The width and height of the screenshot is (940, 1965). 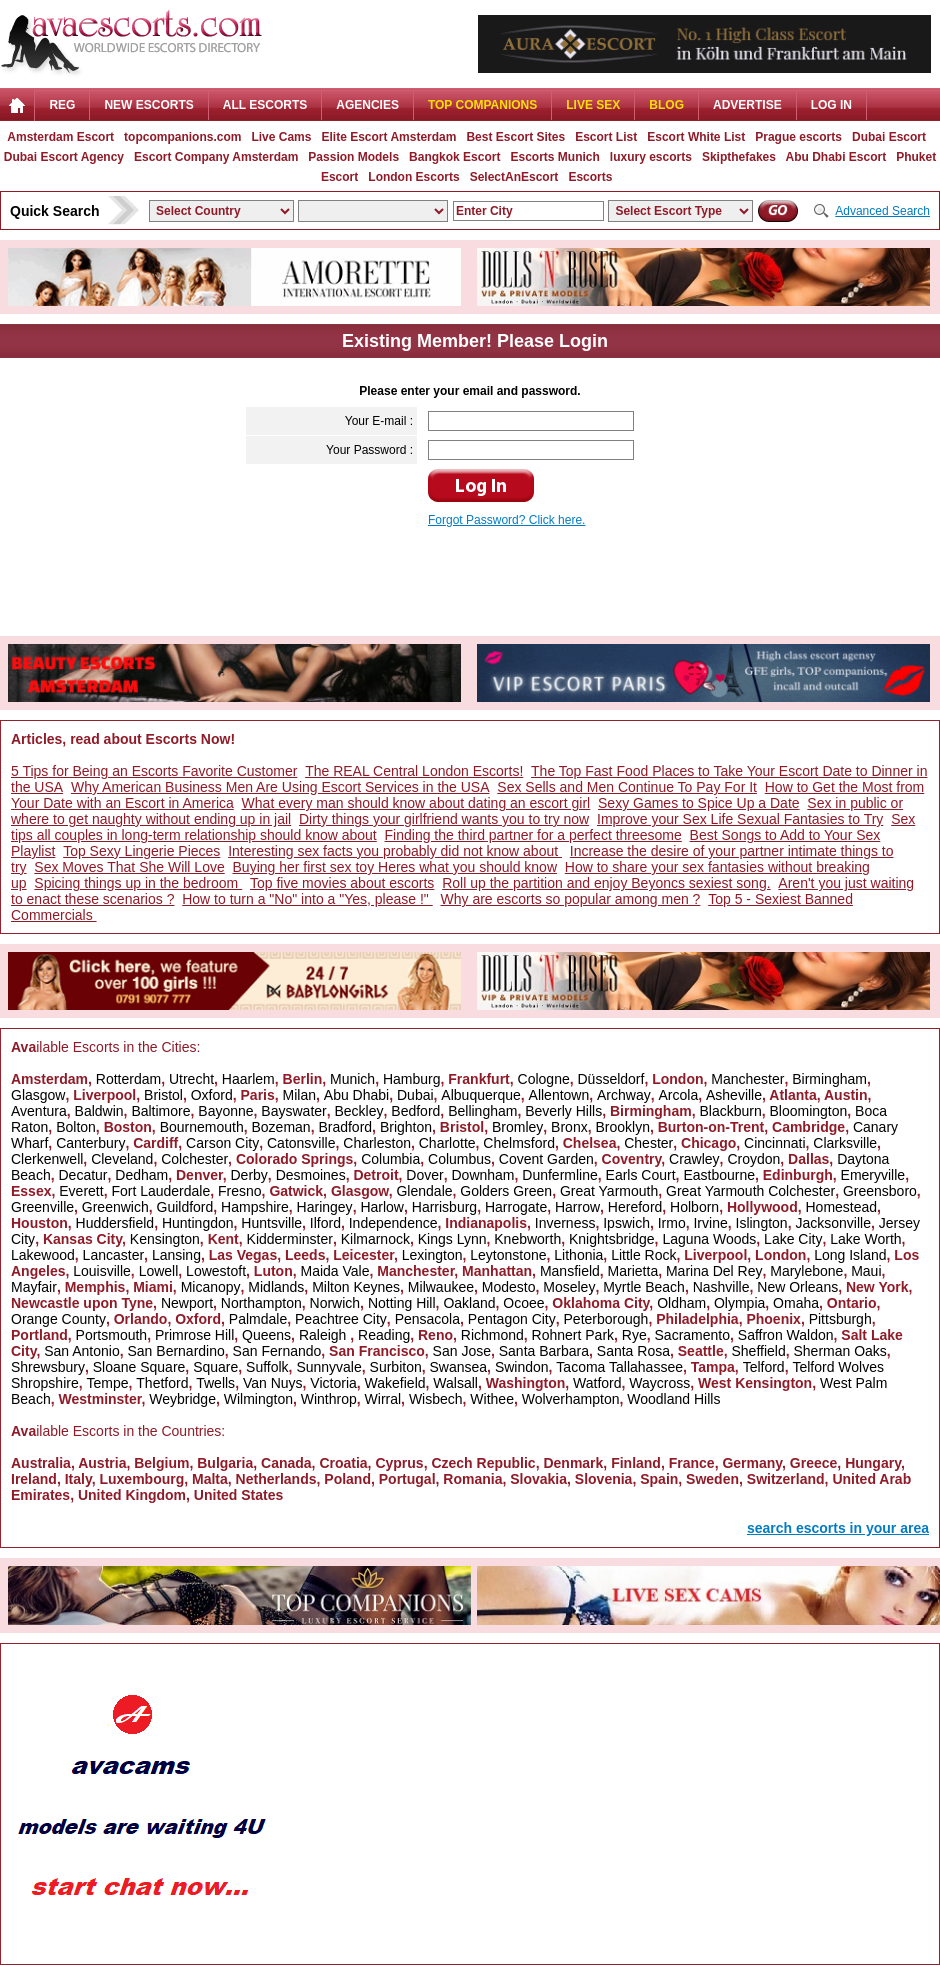 I want to click on Poland, so click(x=347, y=1479).